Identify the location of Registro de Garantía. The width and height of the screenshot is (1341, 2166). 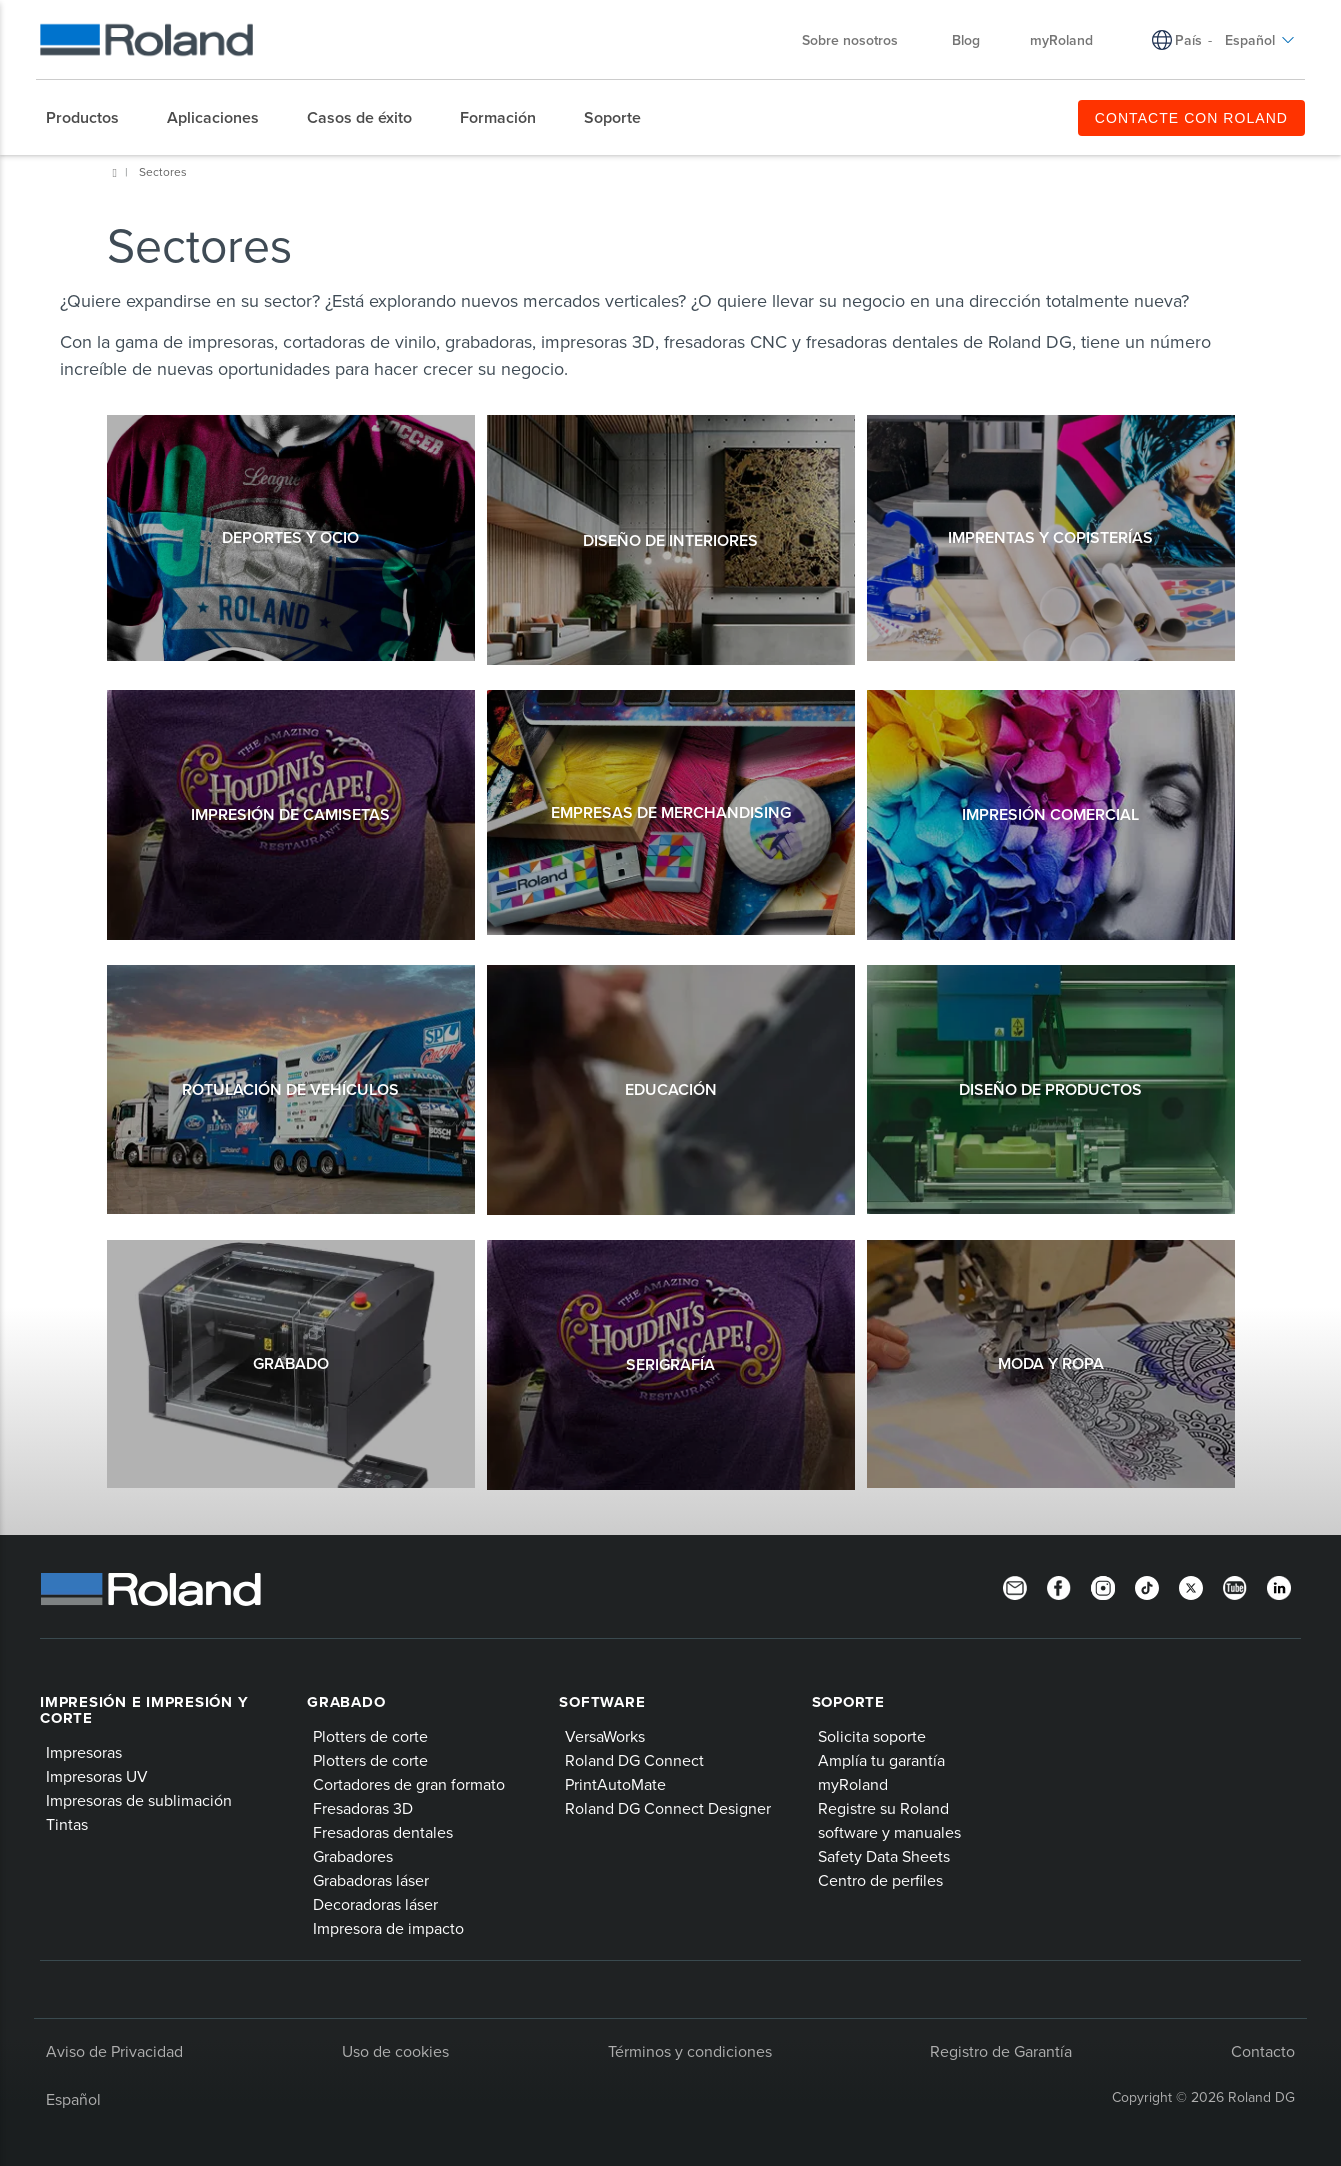
(1001, 2051).